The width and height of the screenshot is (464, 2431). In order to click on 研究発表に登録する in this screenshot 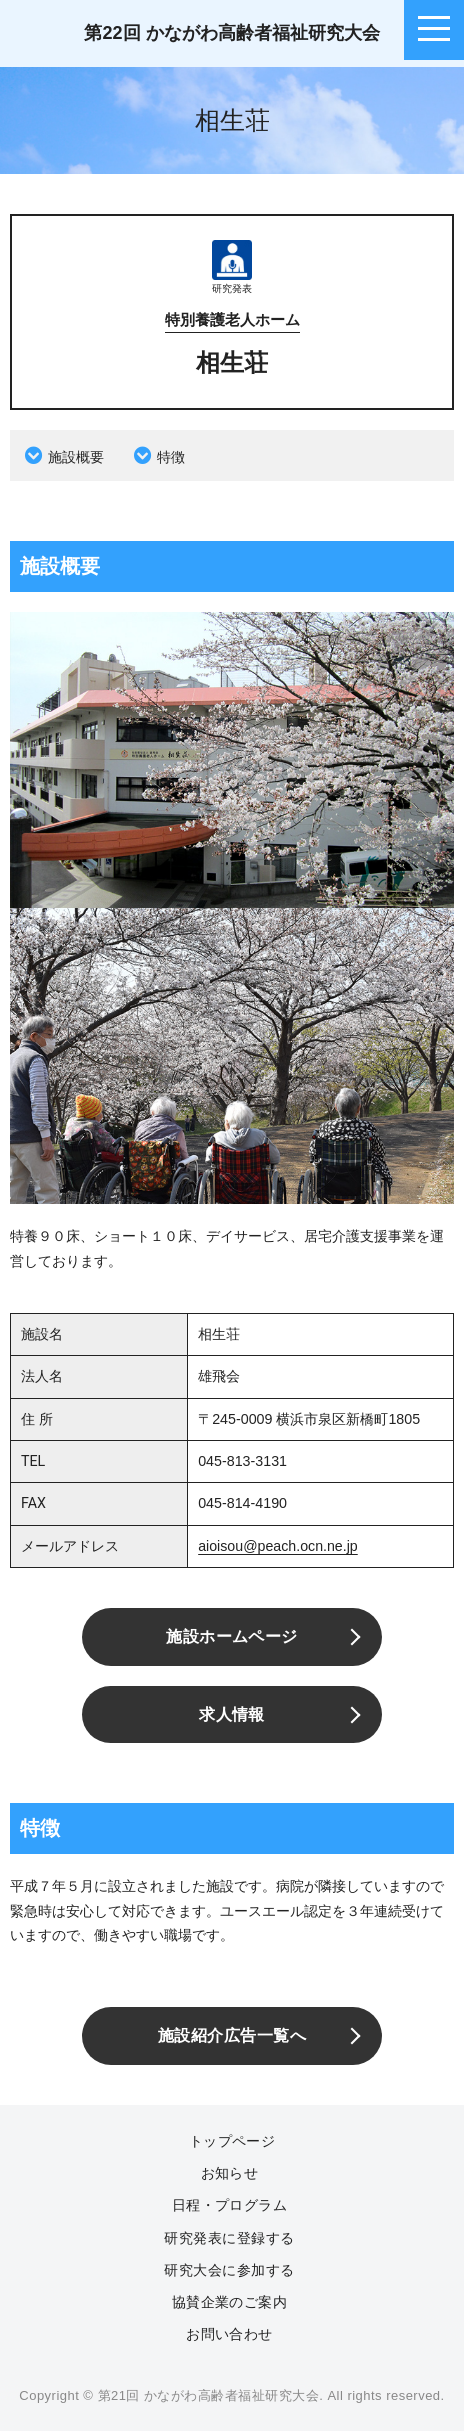, I will do `click(229, 2238)`.